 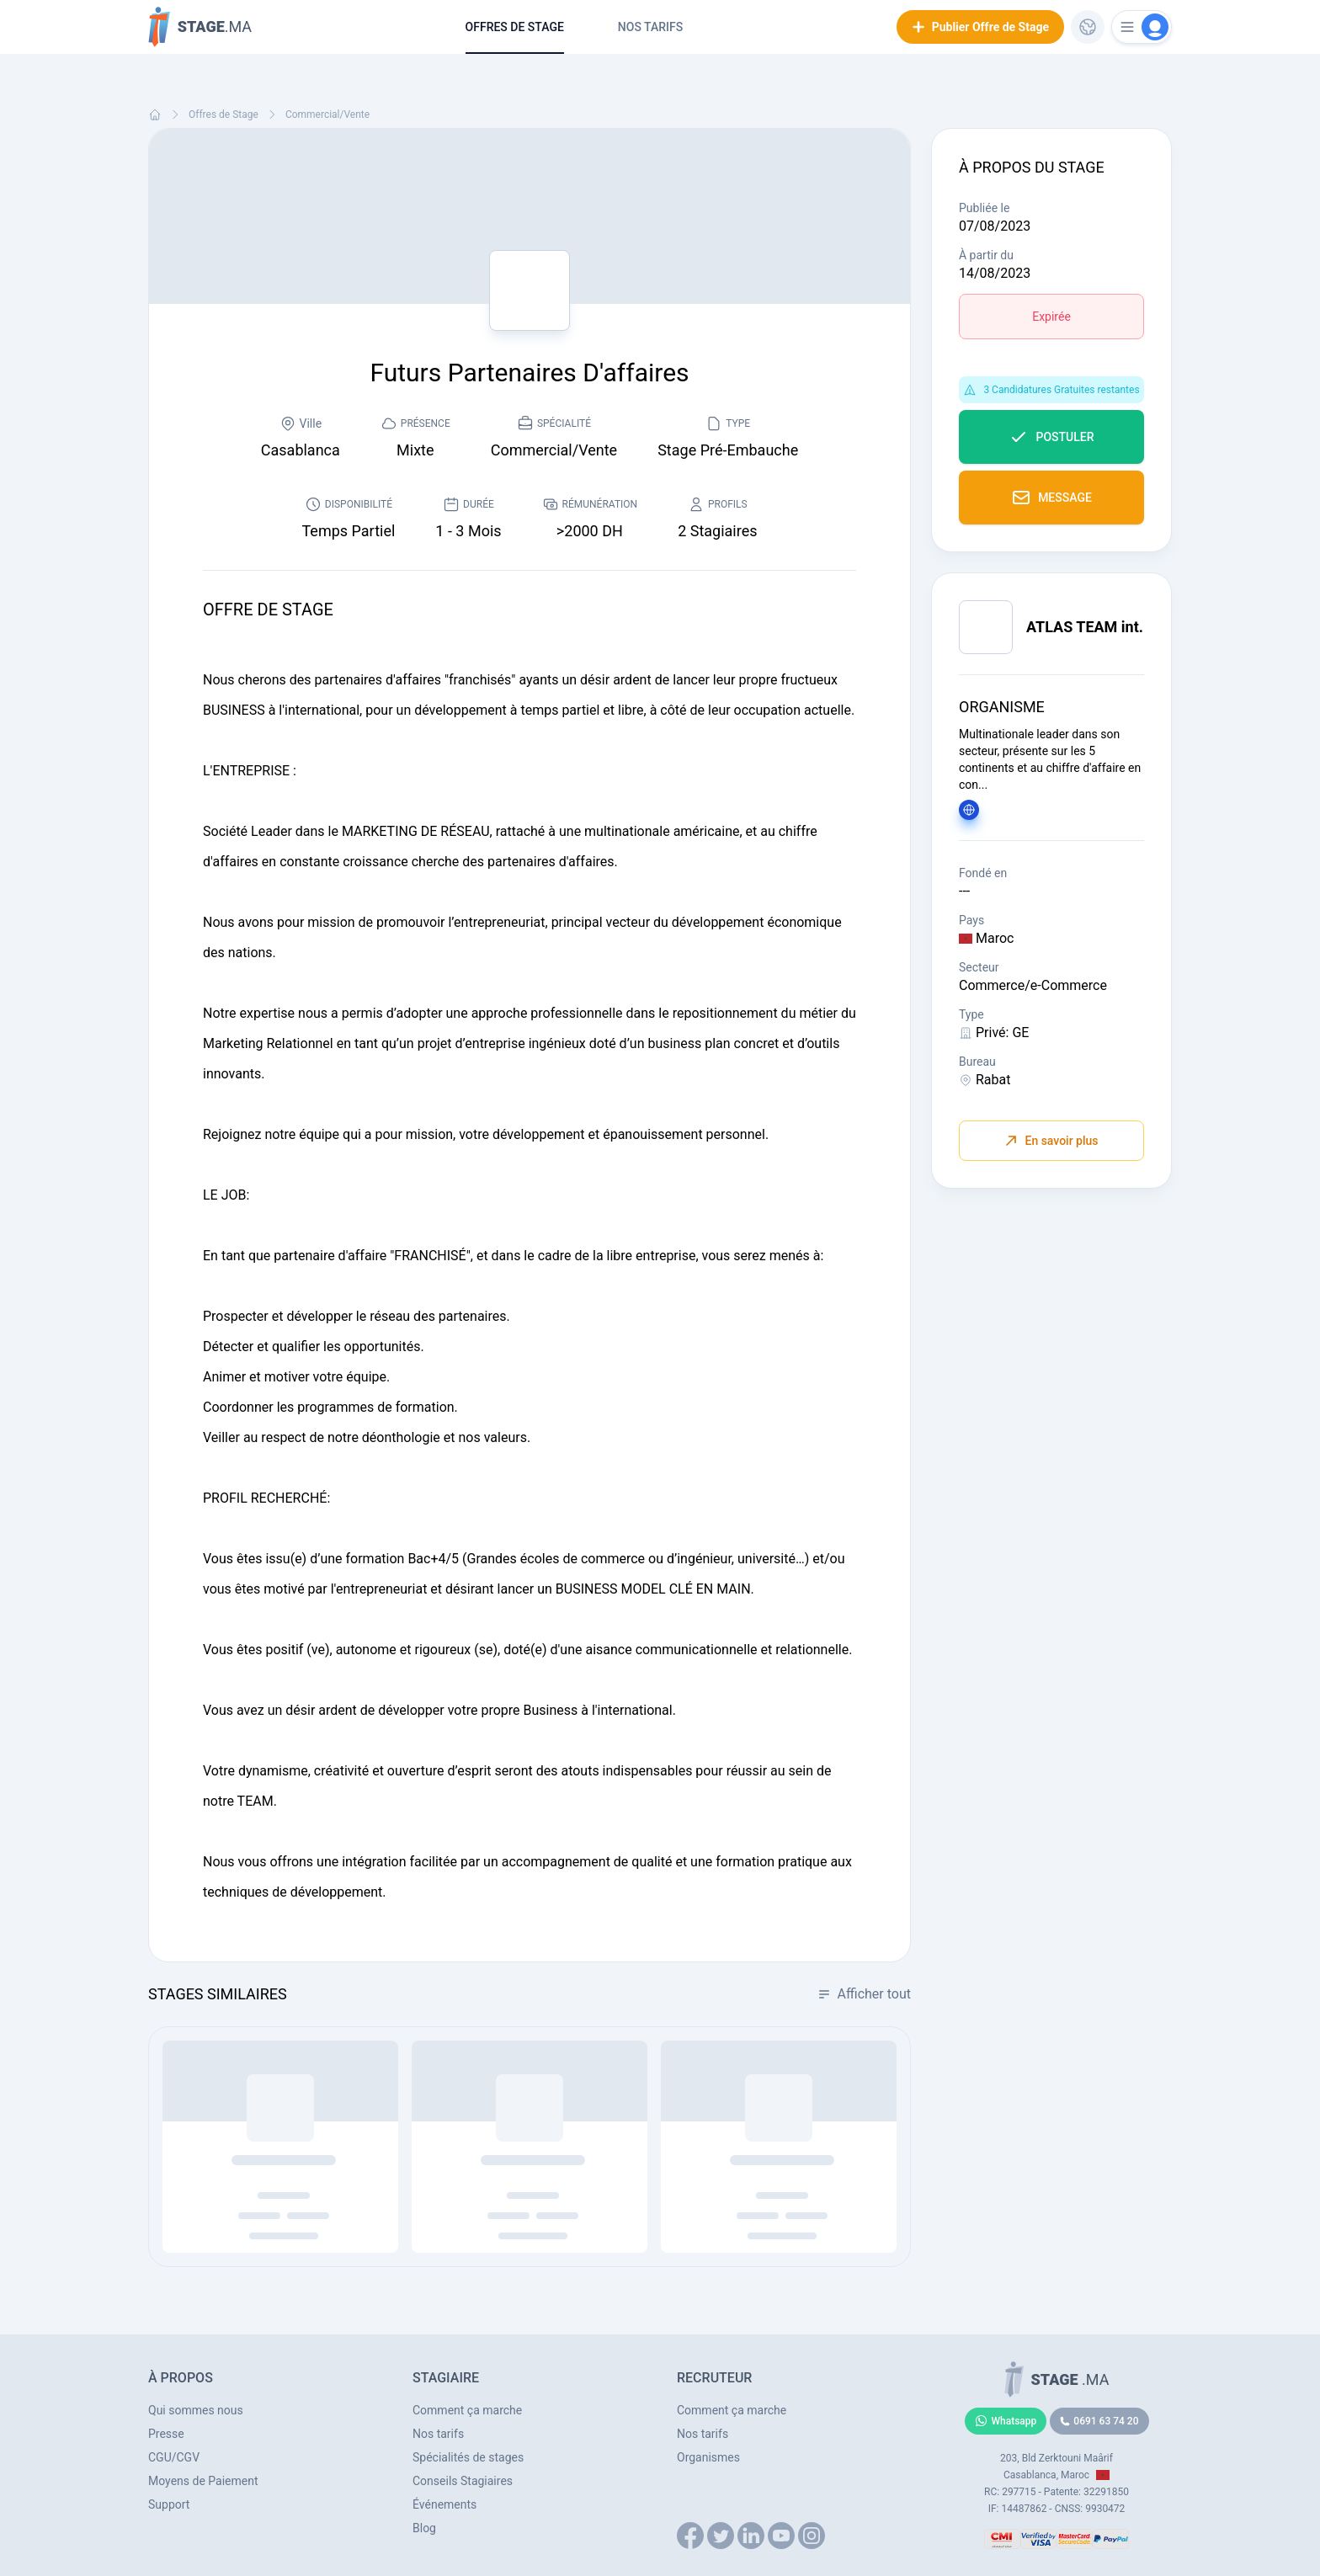 I want to click on Conseils Stagiaires, so click(x=462, y=2481).